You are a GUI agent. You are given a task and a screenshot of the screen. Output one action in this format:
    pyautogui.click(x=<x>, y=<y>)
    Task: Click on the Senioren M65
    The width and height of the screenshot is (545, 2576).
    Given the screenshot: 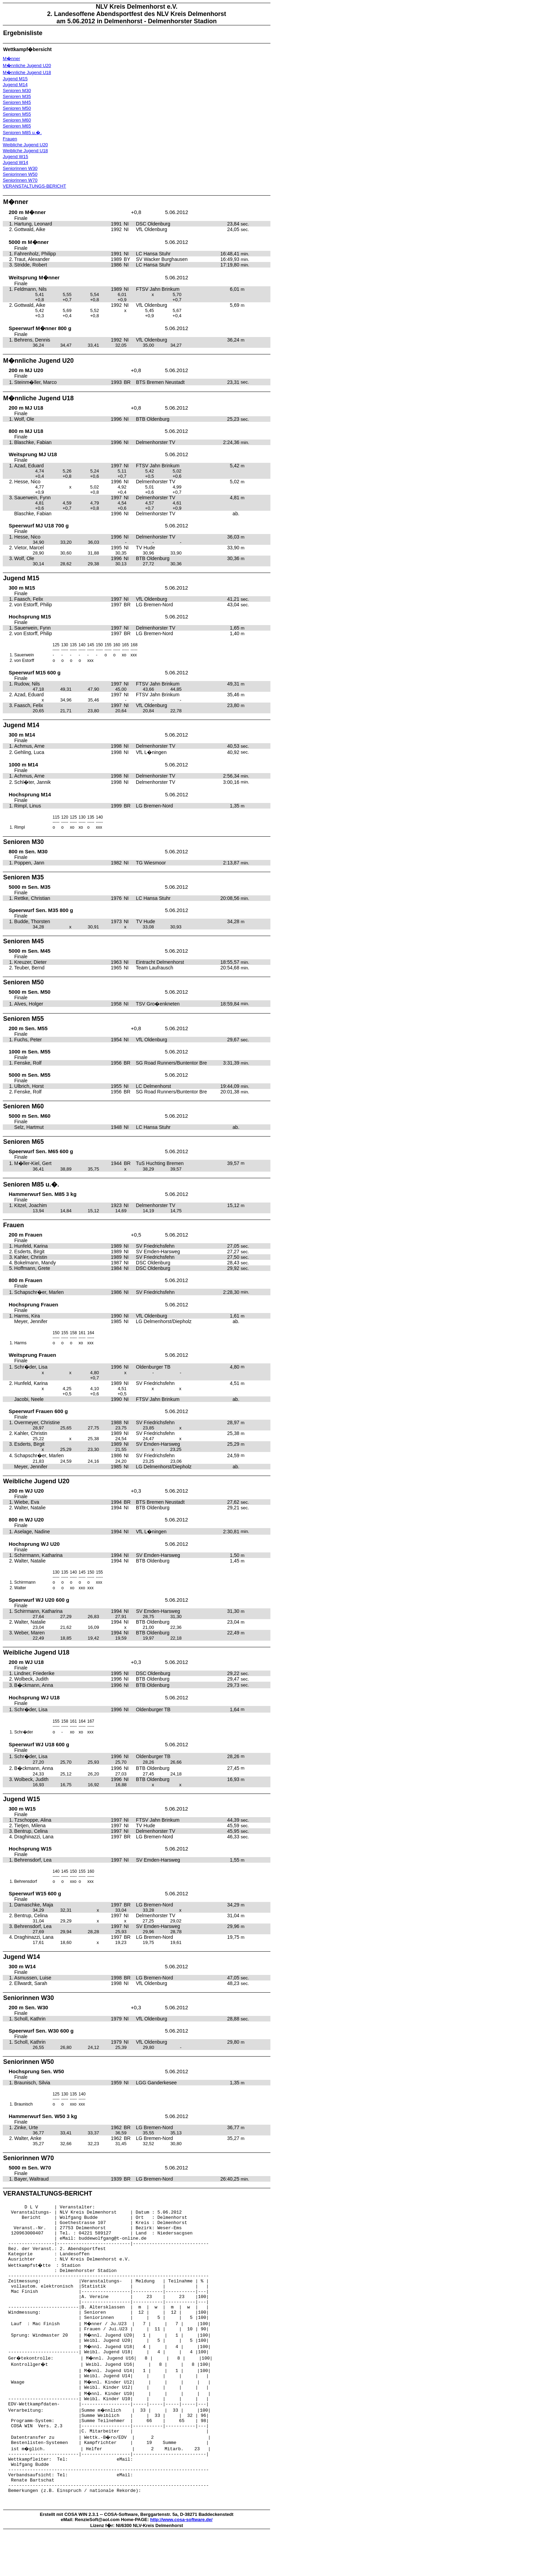 What is the action you would take?
    pyautogui.click(x=17, y=126)
    